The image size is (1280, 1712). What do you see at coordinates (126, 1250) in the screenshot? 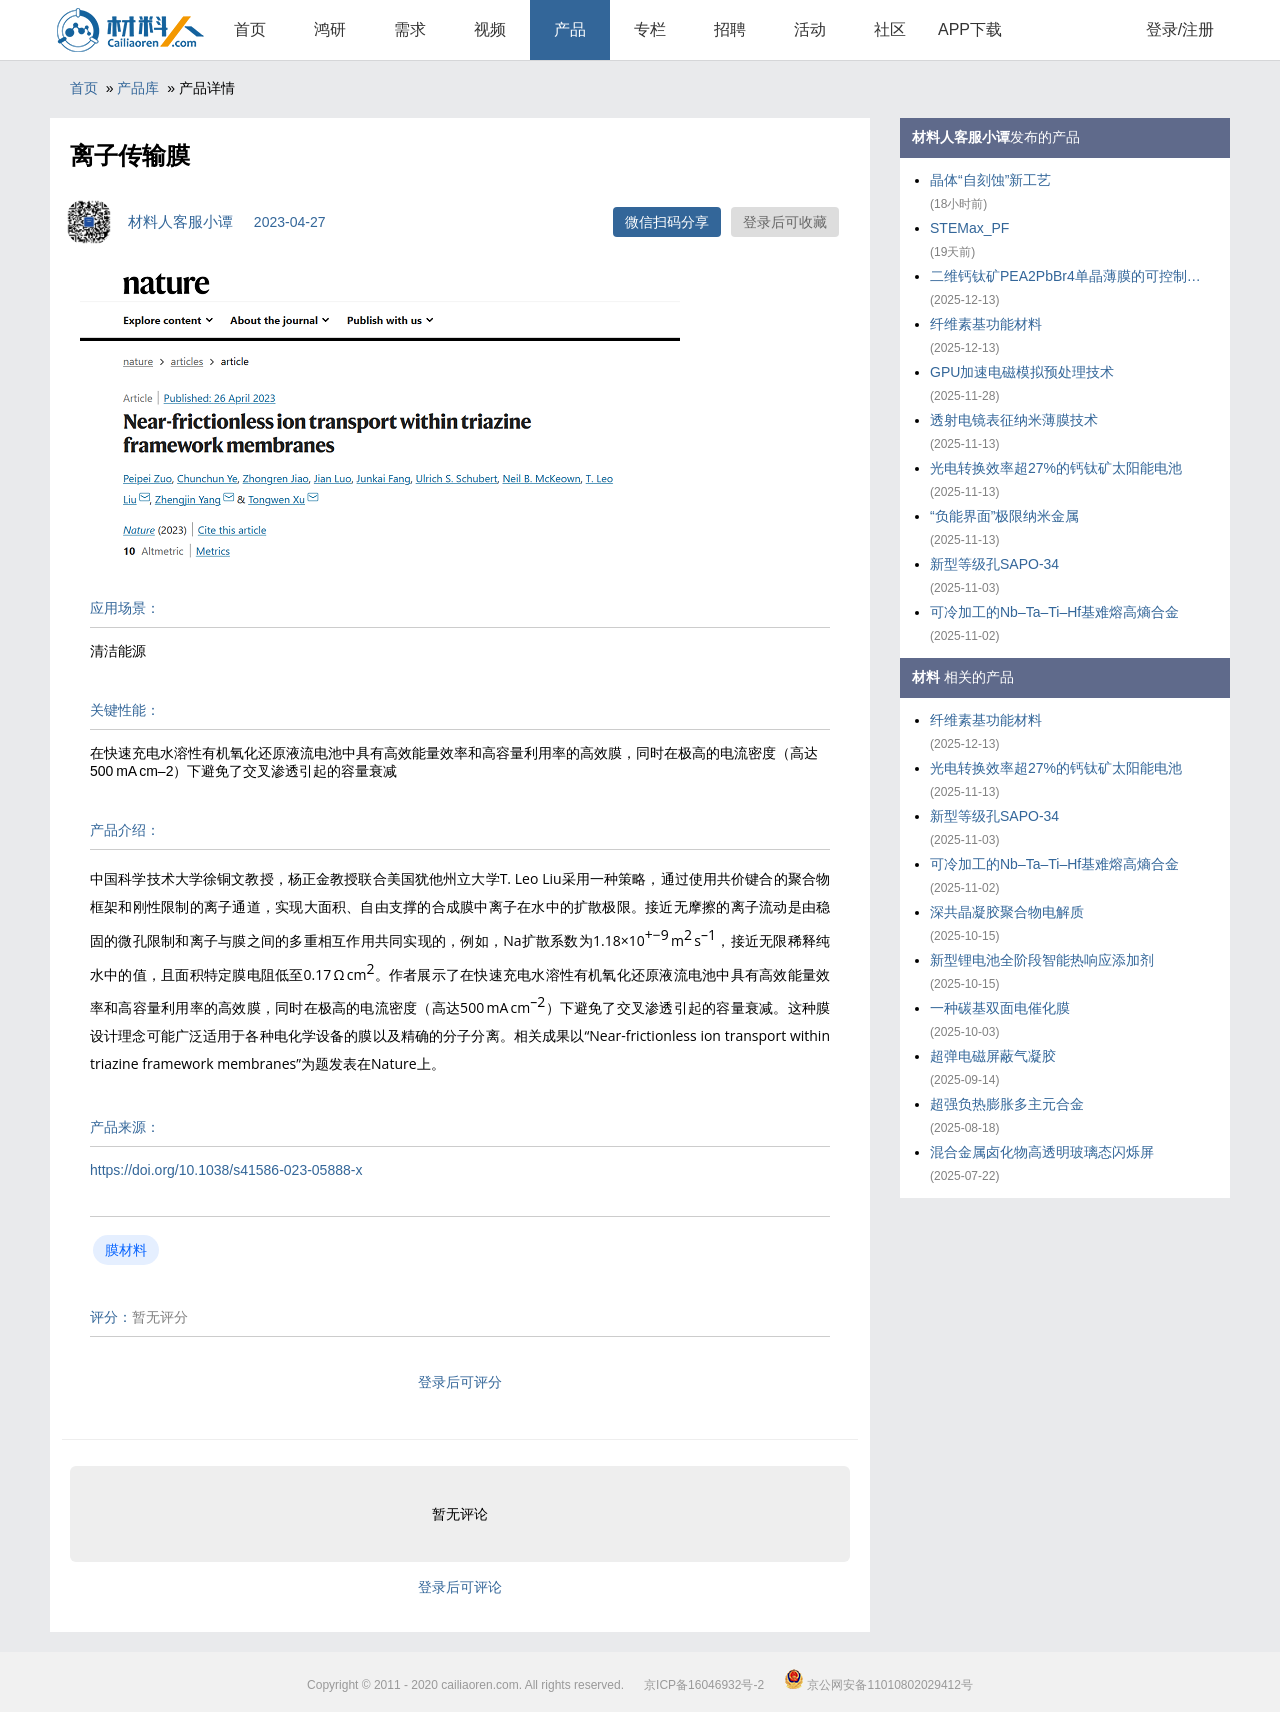
I see `膜材料` at bounding box center [126, 1250].